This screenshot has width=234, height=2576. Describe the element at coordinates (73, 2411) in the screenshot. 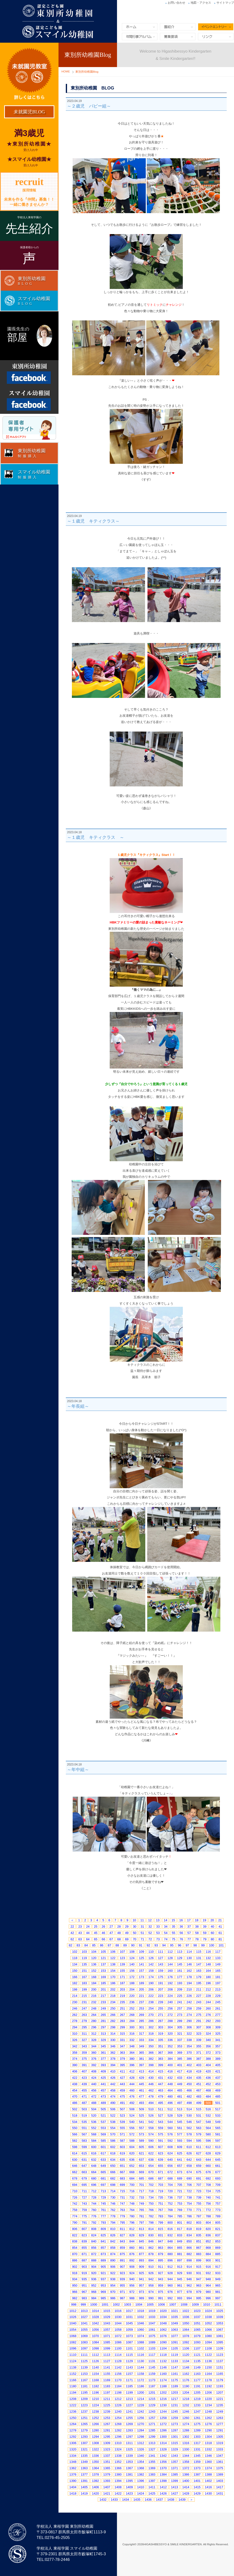

I see `1236` at that location.